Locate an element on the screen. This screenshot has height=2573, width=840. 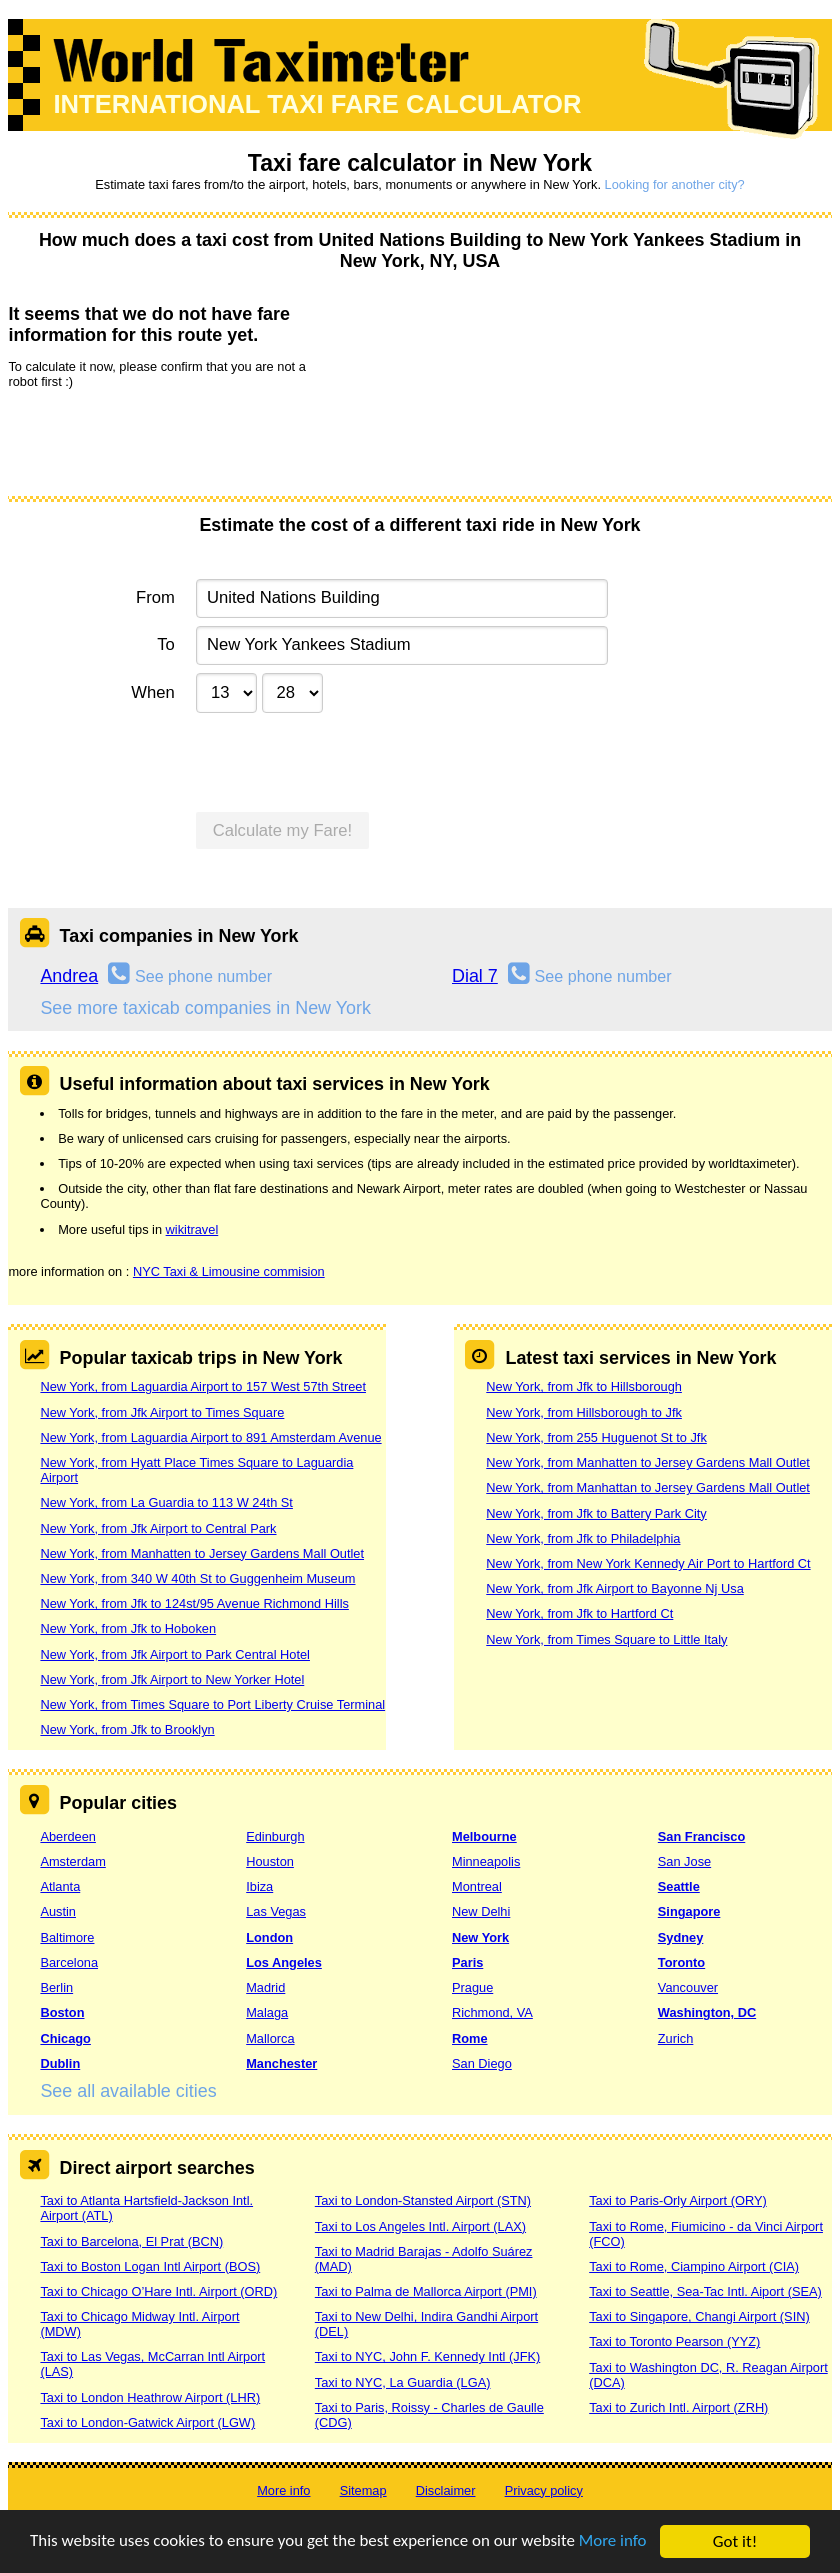
New York, from Laguardia Airport to 157 West 57th Street is located at coordinates (203, 1386).